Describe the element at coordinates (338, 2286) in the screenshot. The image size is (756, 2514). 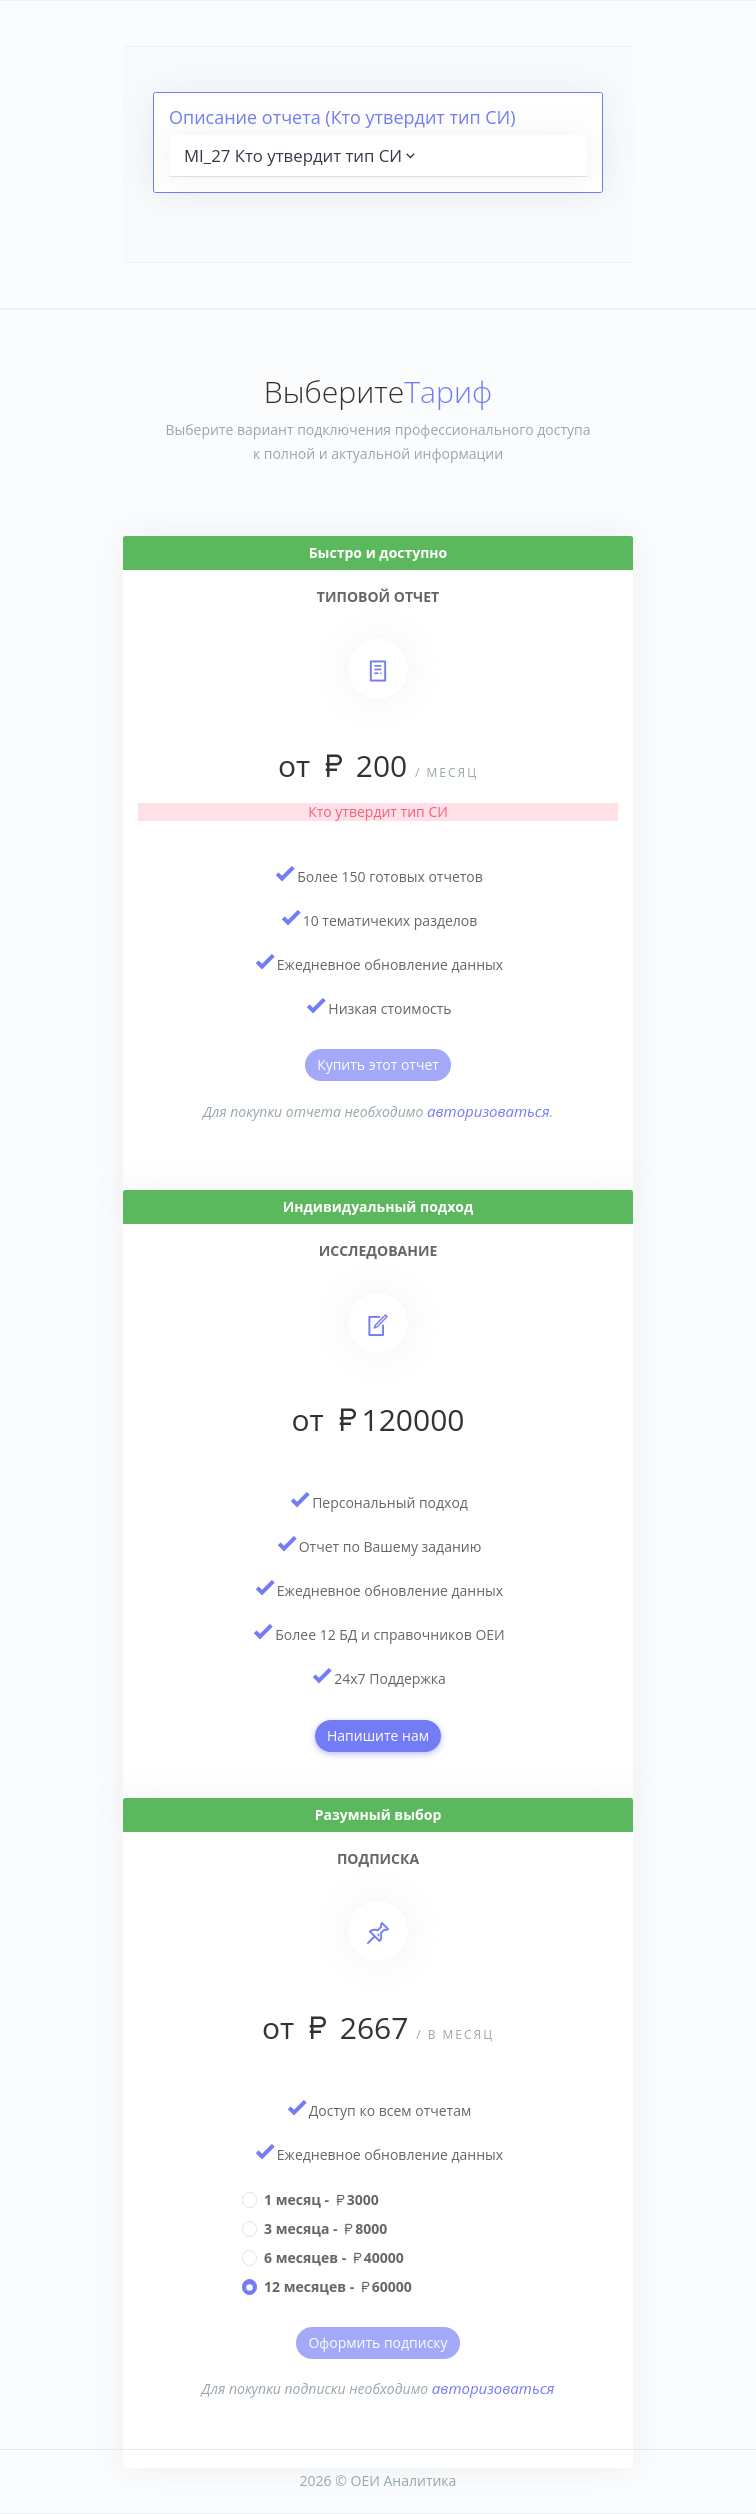
I see `12 месяцев - 60000` at that location.